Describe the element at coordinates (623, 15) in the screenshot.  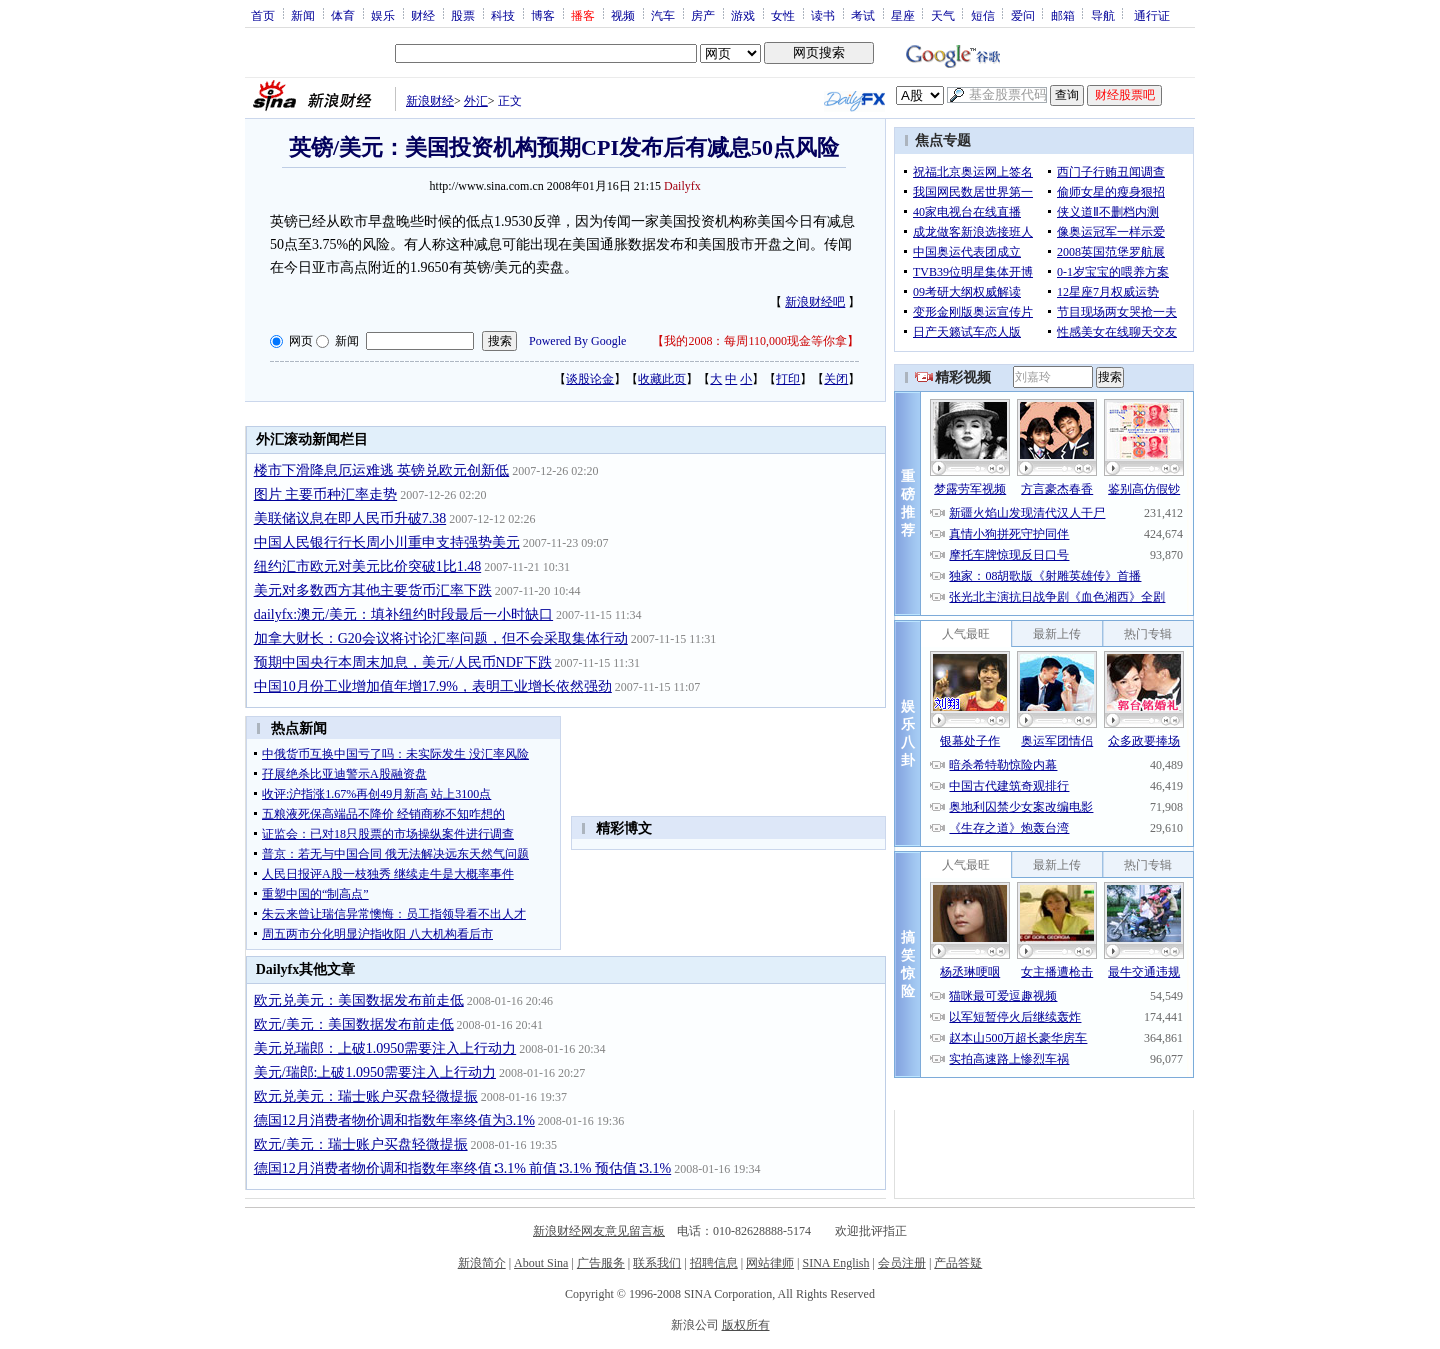
I see `视频` at that location.